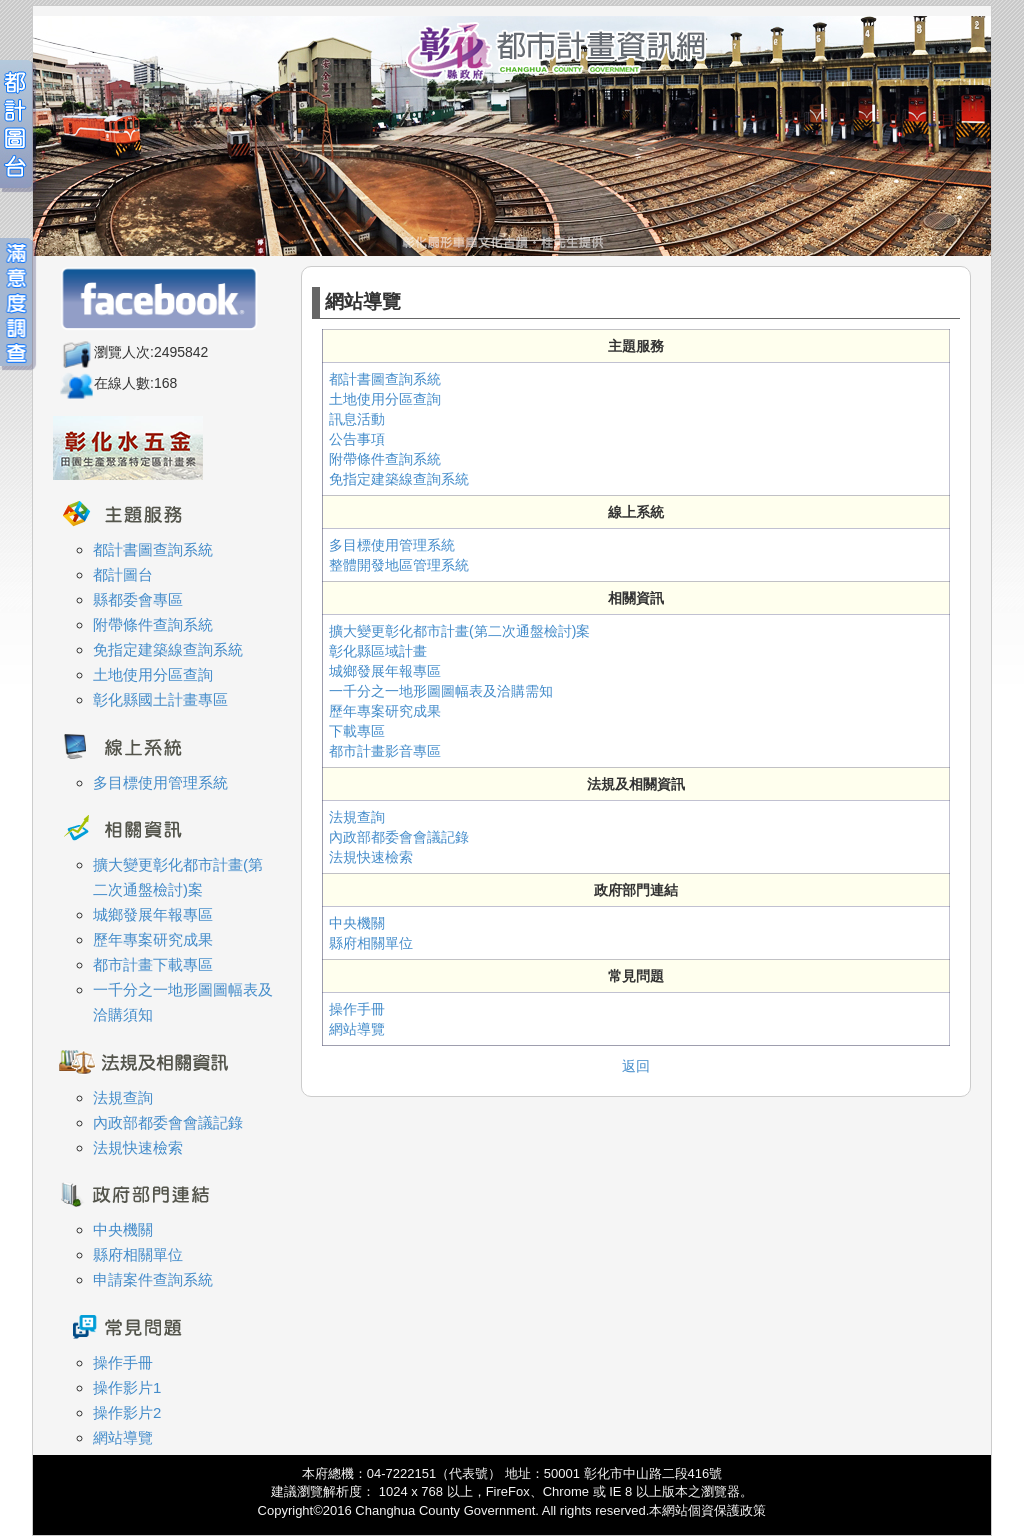 This screenshot has height=1536, width=1024. What do you see at coordinates (357, 731) in the screenshot?
I see `下載專區` at bounding box center [357, 731].